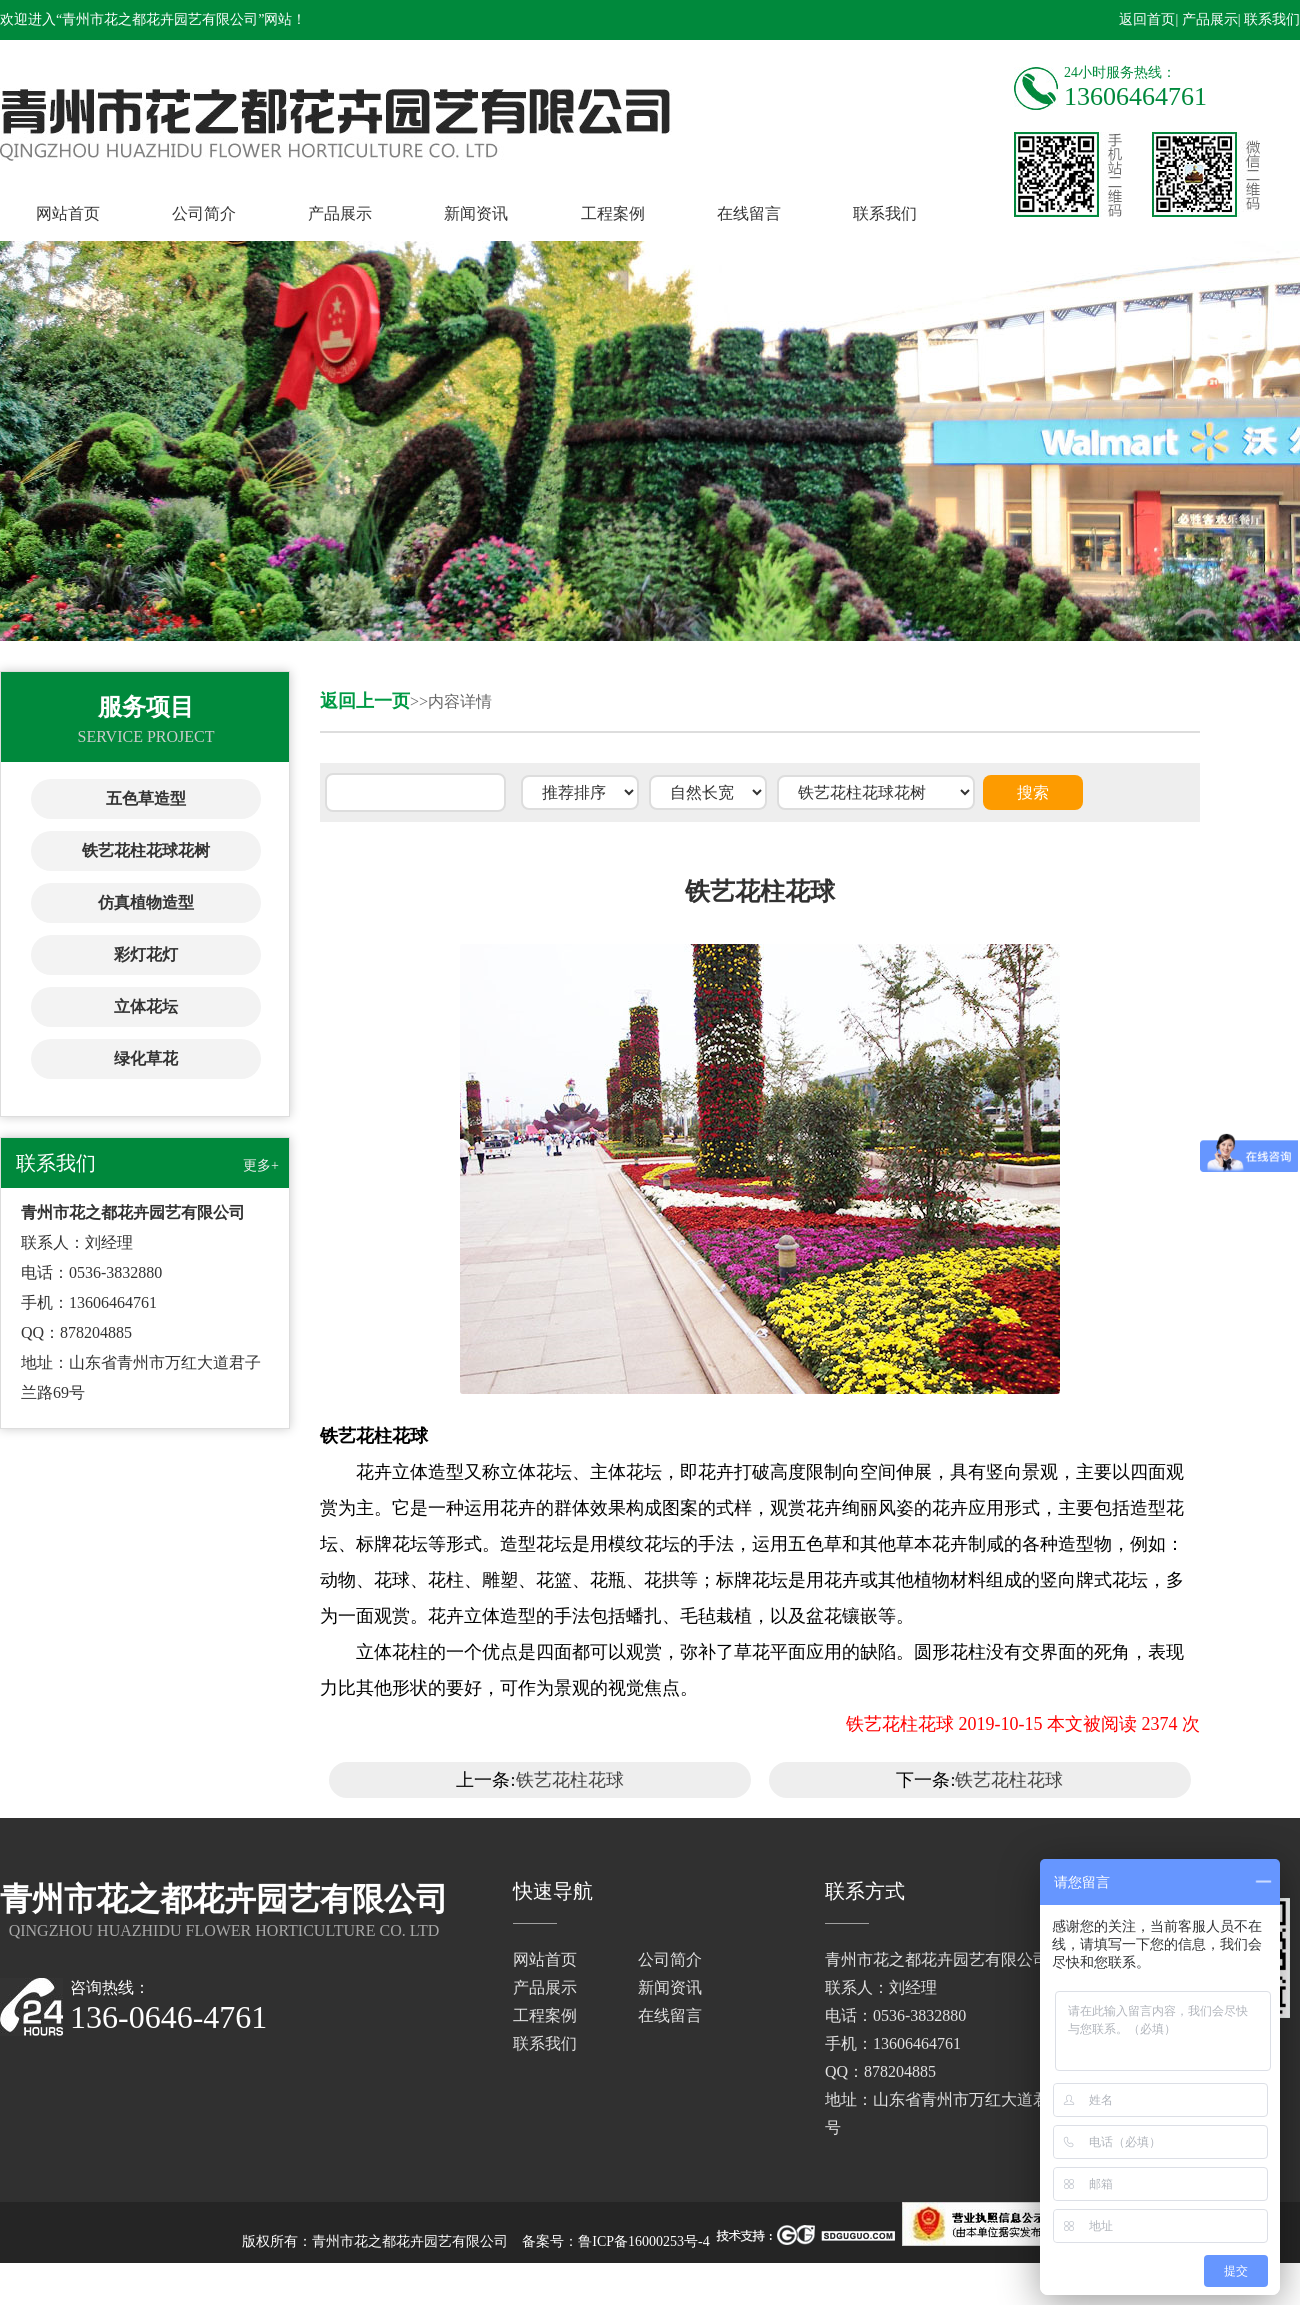 Image resolution: width=1300 pixels, height=2305 pixels. Describe the element at coordinates (613, 213) in the screenshot. I see `工程案例` at that location.